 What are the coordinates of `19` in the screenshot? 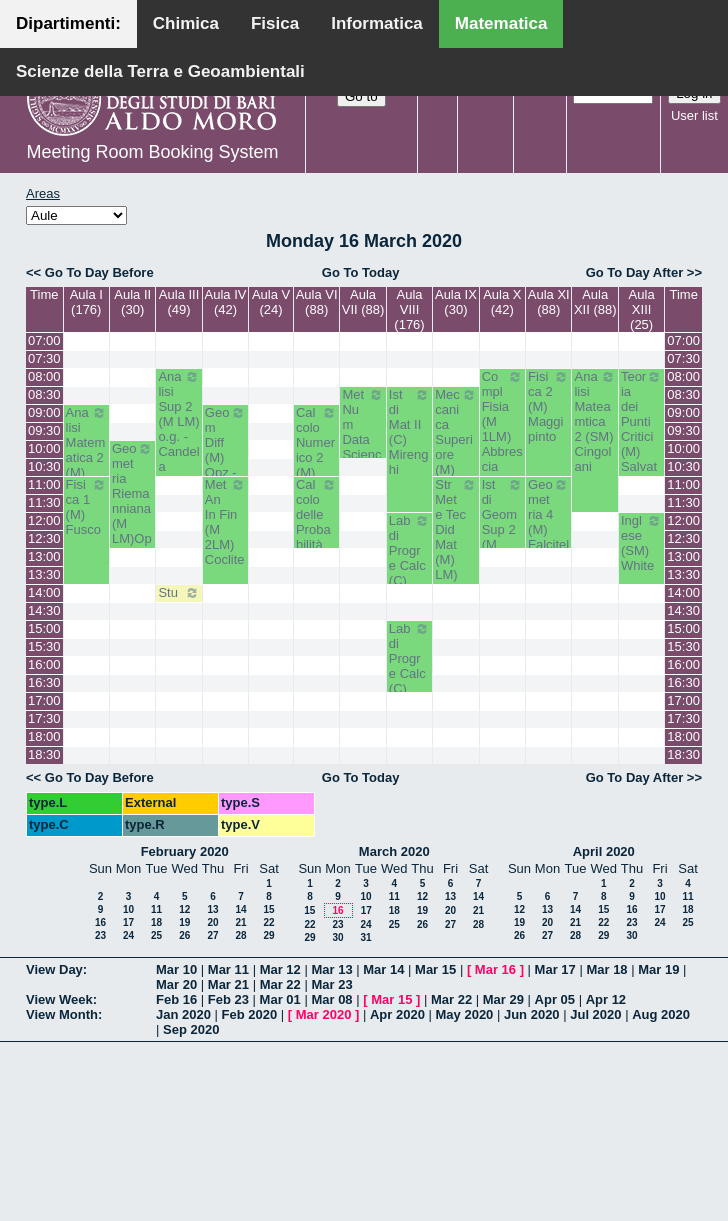 It's located at (184, 922).